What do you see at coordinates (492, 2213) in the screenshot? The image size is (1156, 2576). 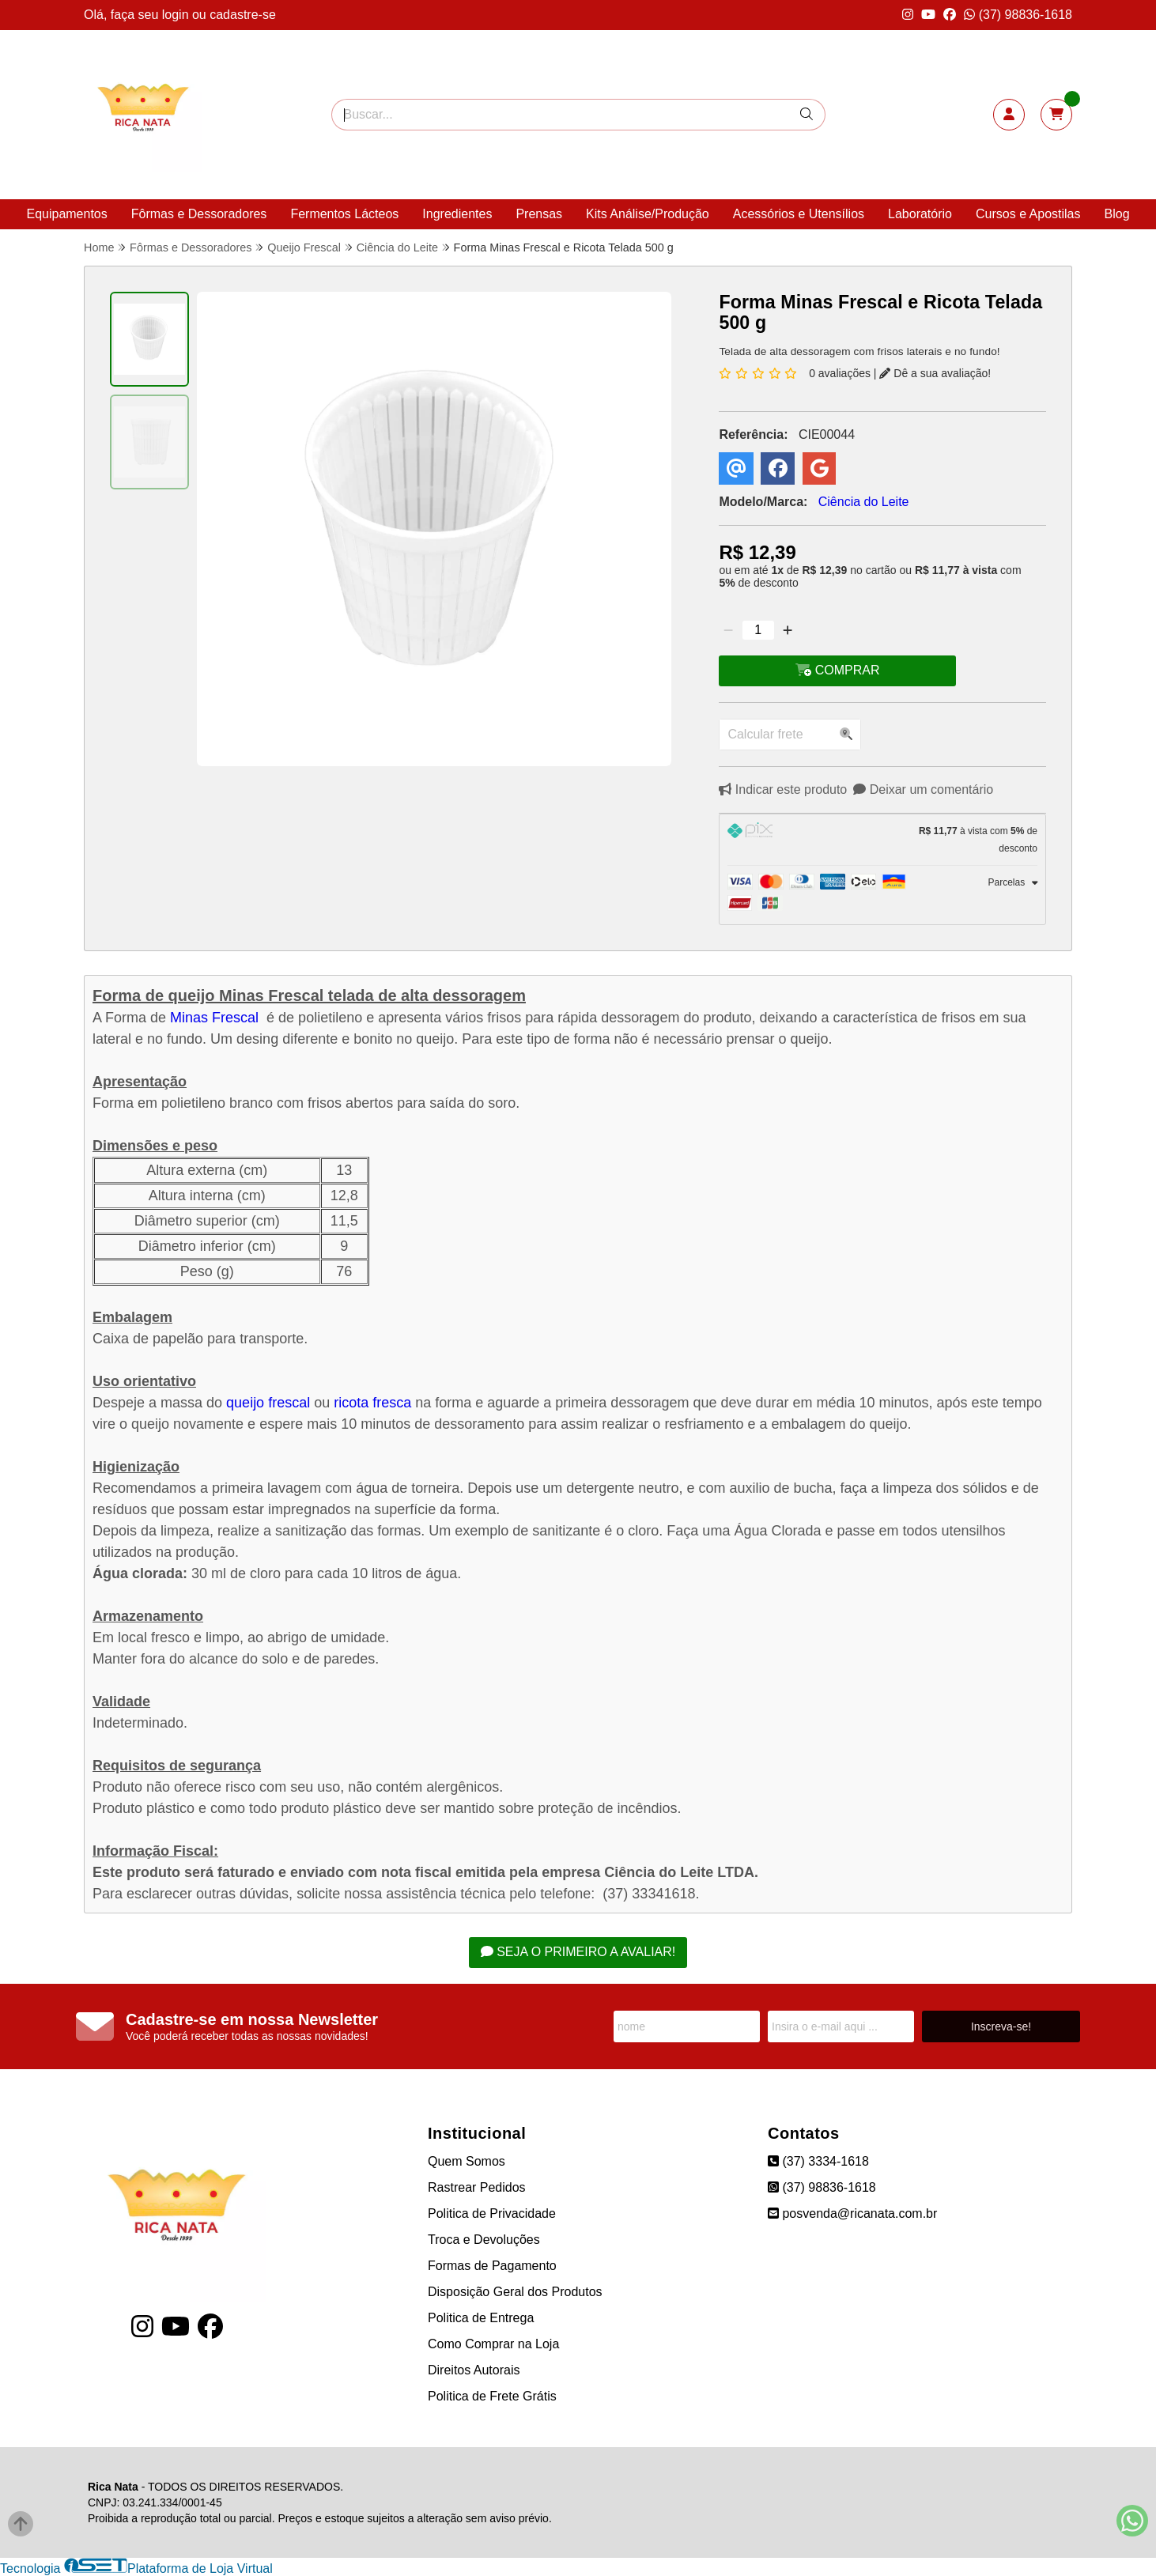 I see `Politica de Privacidade` at bounding box center [492, 2213].